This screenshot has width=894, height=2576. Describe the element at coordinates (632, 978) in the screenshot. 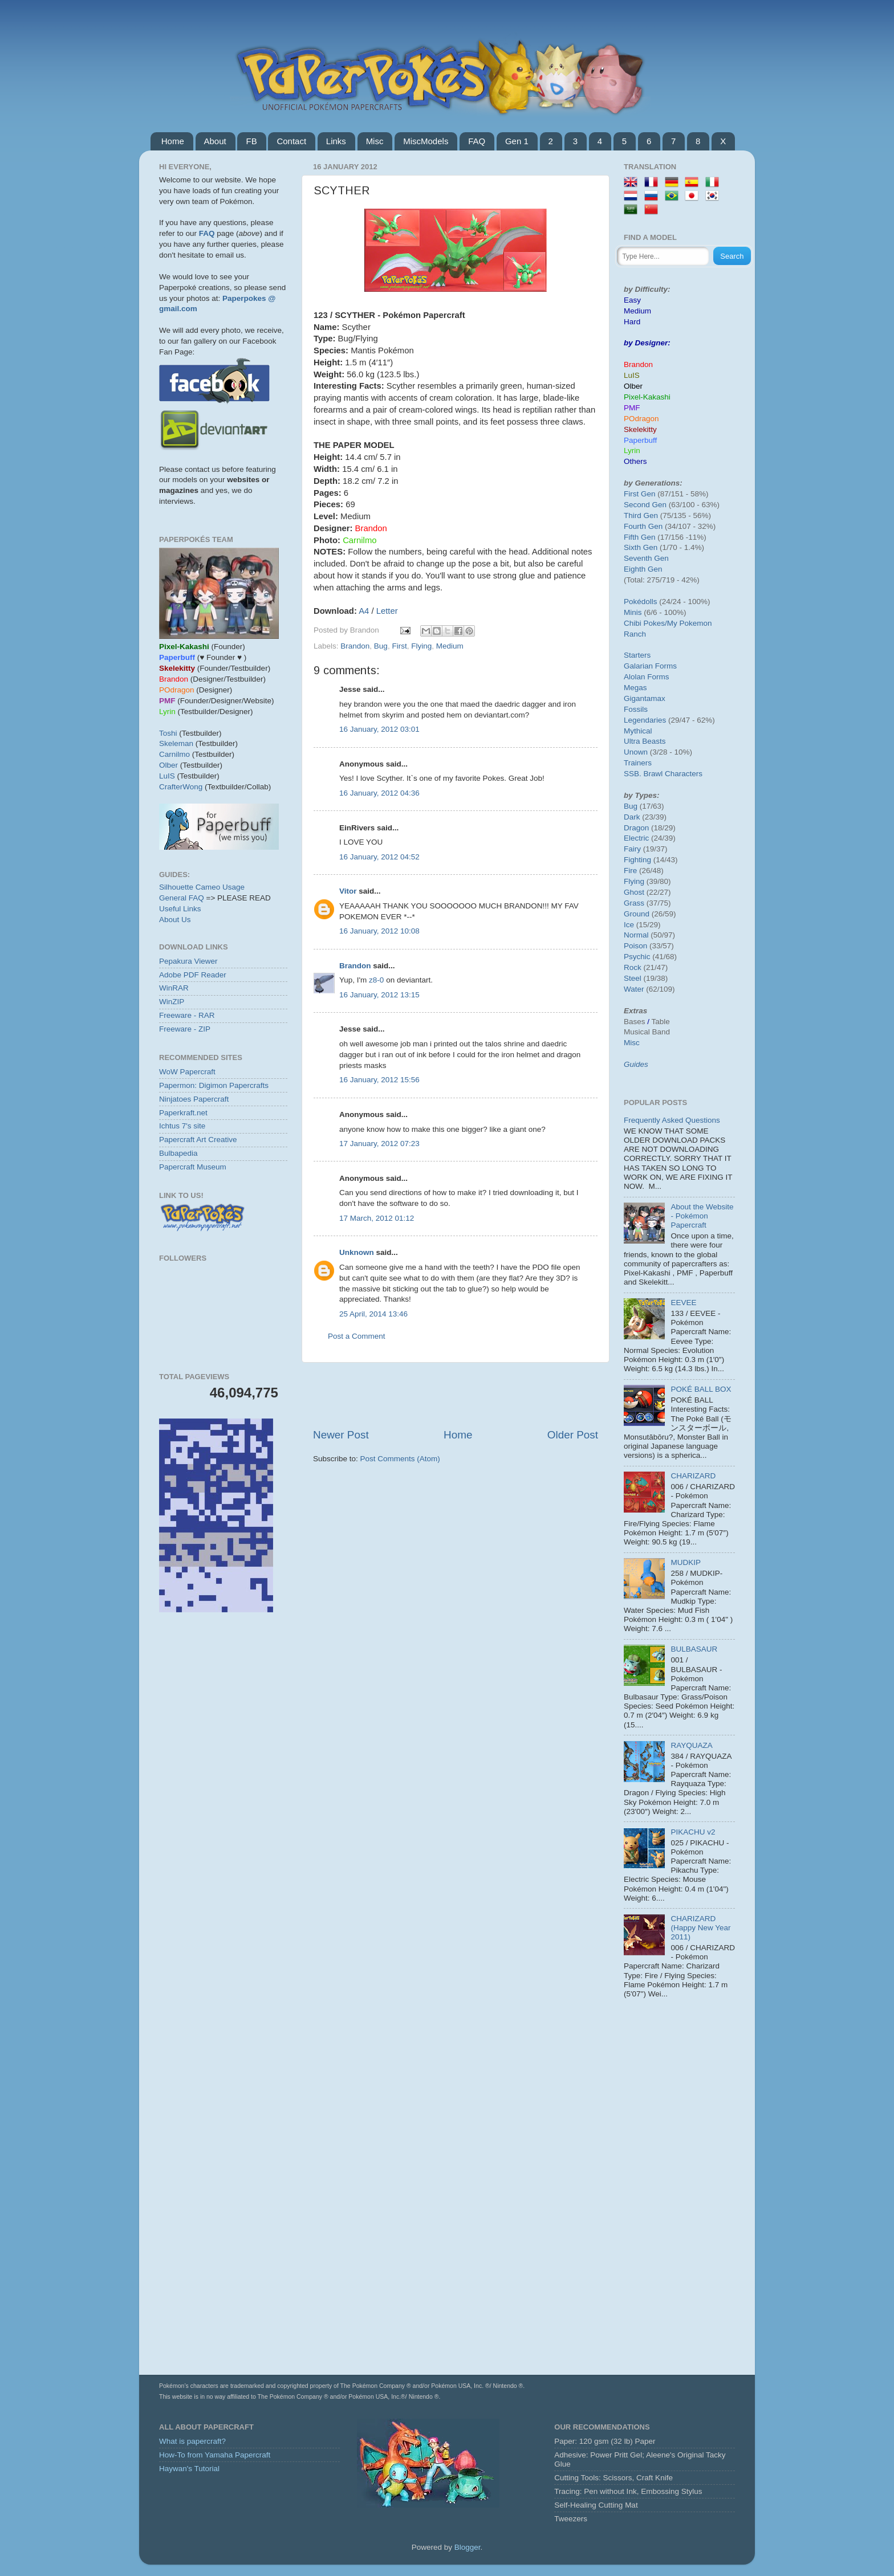

I see `Steel` at that location.